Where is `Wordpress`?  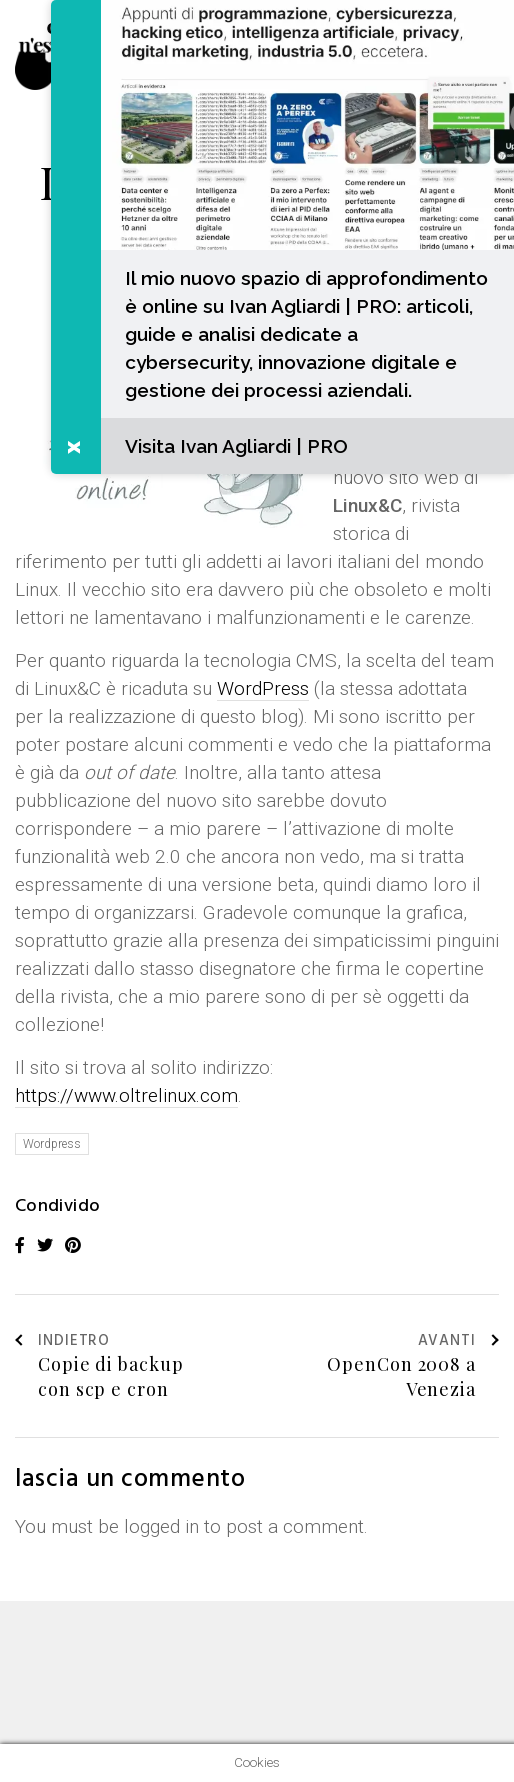 Wordpress is located at coordinates (52, 1144).